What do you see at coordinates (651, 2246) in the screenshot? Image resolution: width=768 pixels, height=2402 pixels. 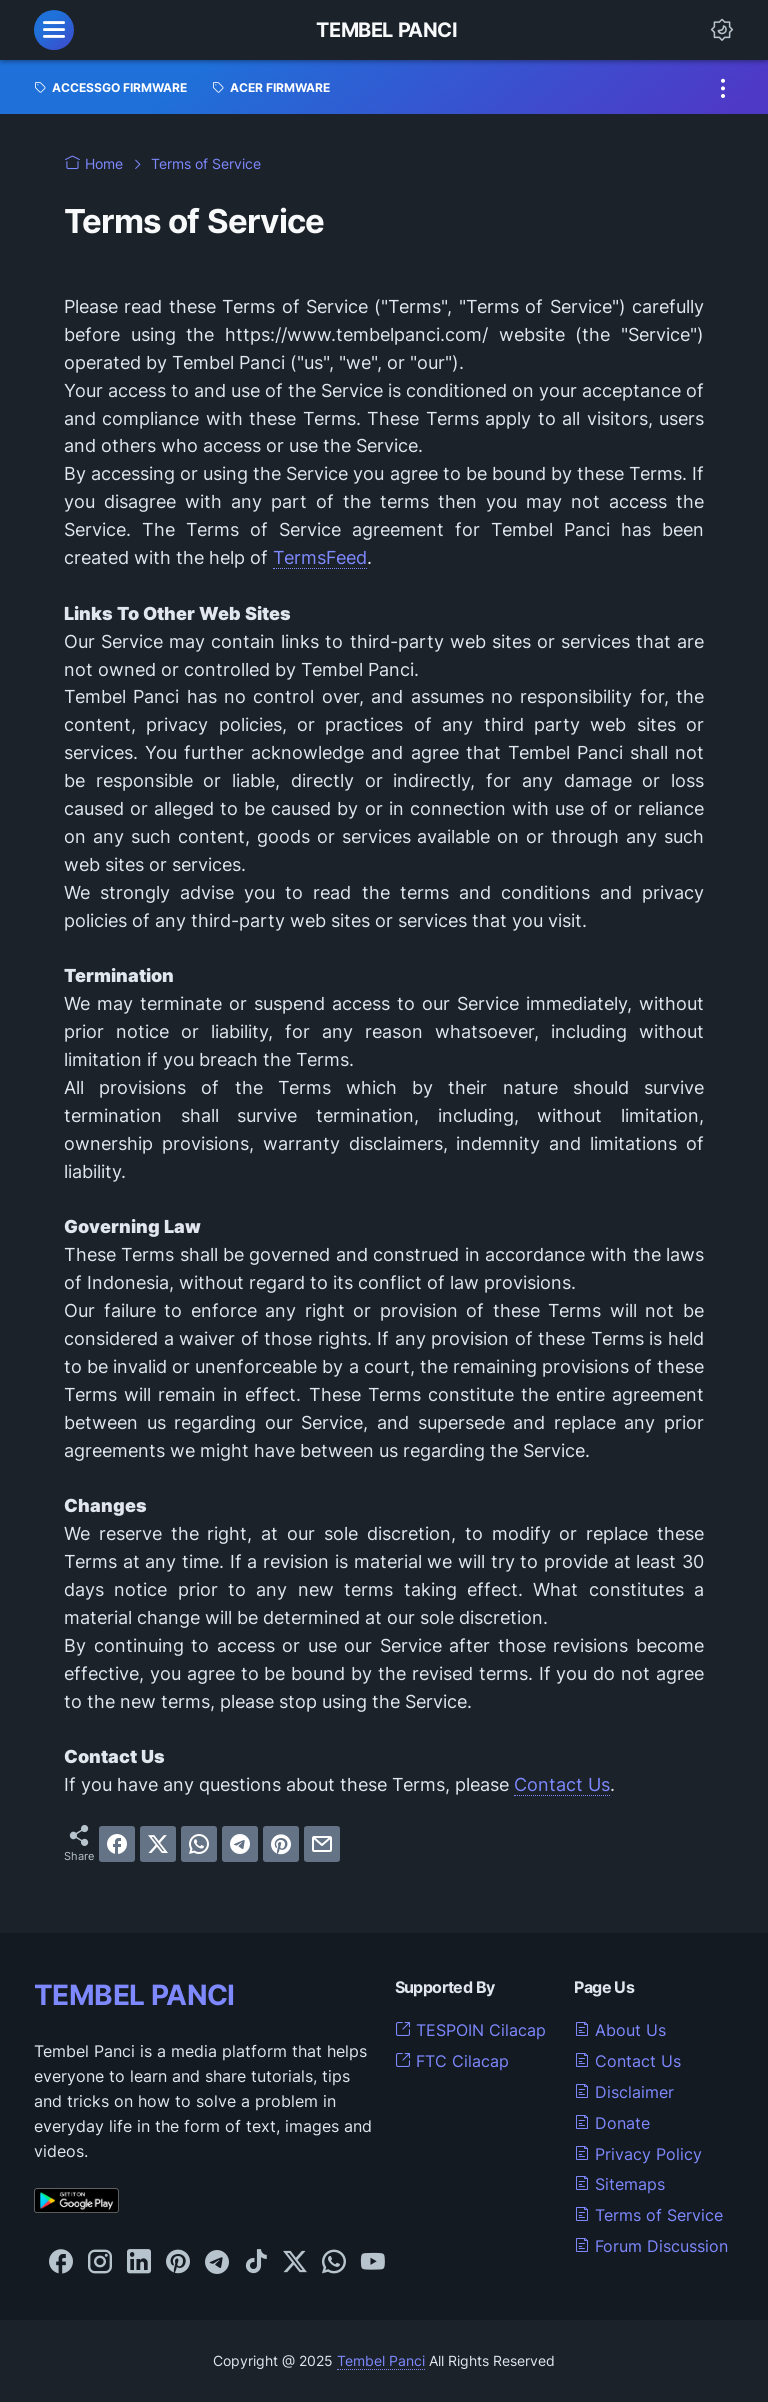 I see `Forum Discussion` at bounding box center [651, 2246].